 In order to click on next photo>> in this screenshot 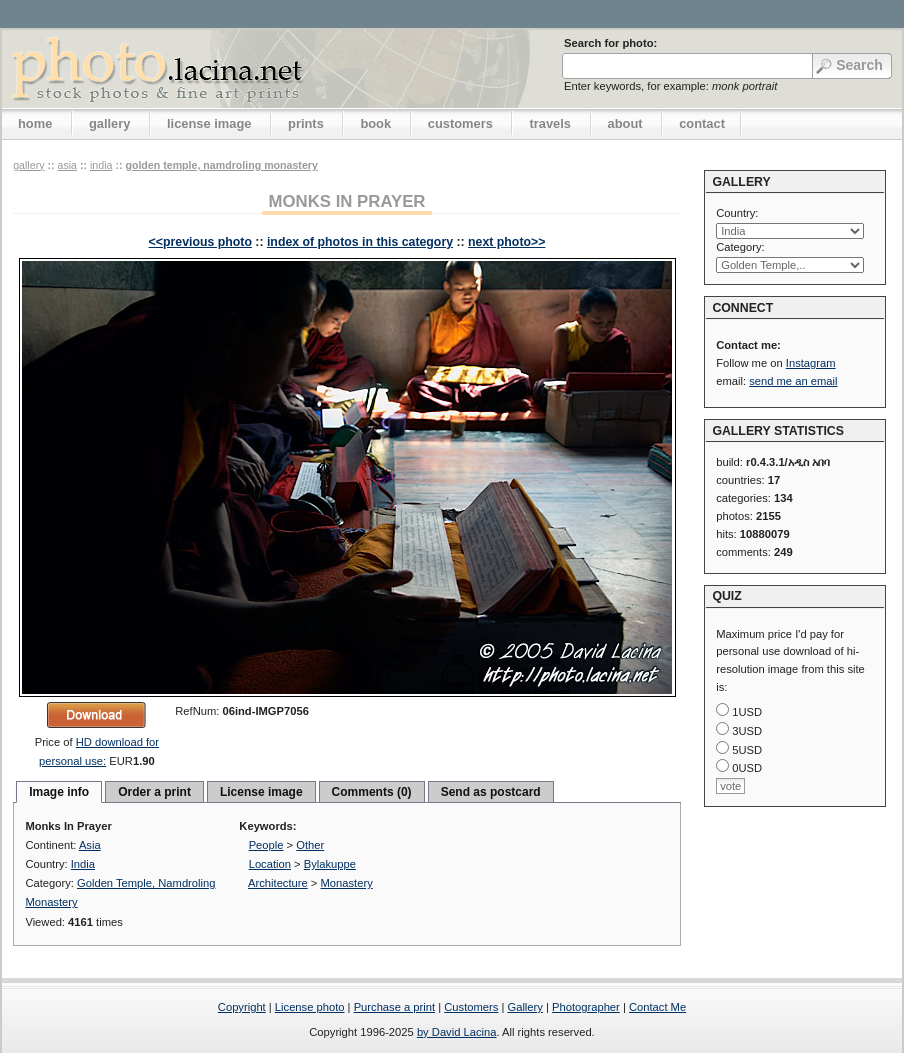, I will do `click(506, 242)`.